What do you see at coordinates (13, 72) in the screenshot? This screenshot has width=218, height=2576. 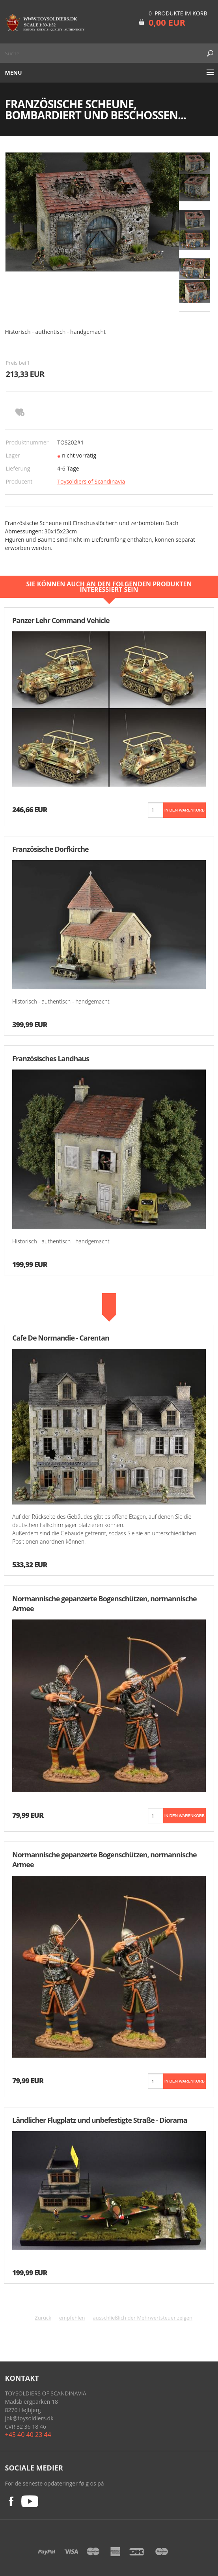 I see `Menu` at bounding box center [13, 72].